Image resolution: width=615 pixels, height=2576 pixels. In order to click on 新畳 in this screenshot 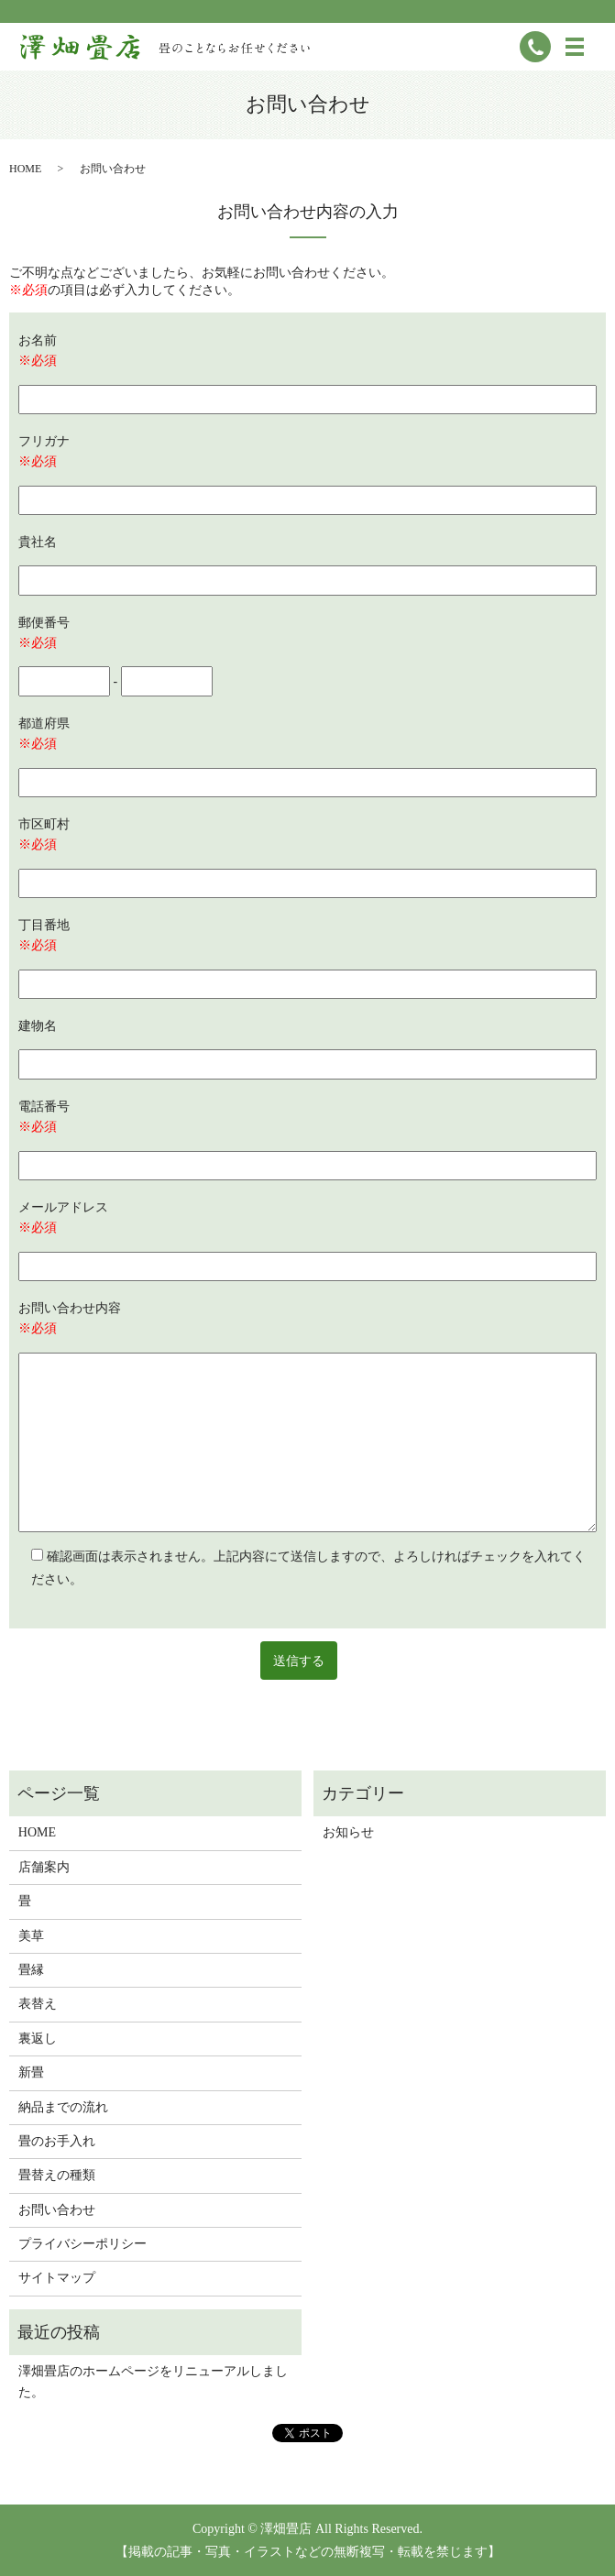, I will do `click(31, 2072)`.